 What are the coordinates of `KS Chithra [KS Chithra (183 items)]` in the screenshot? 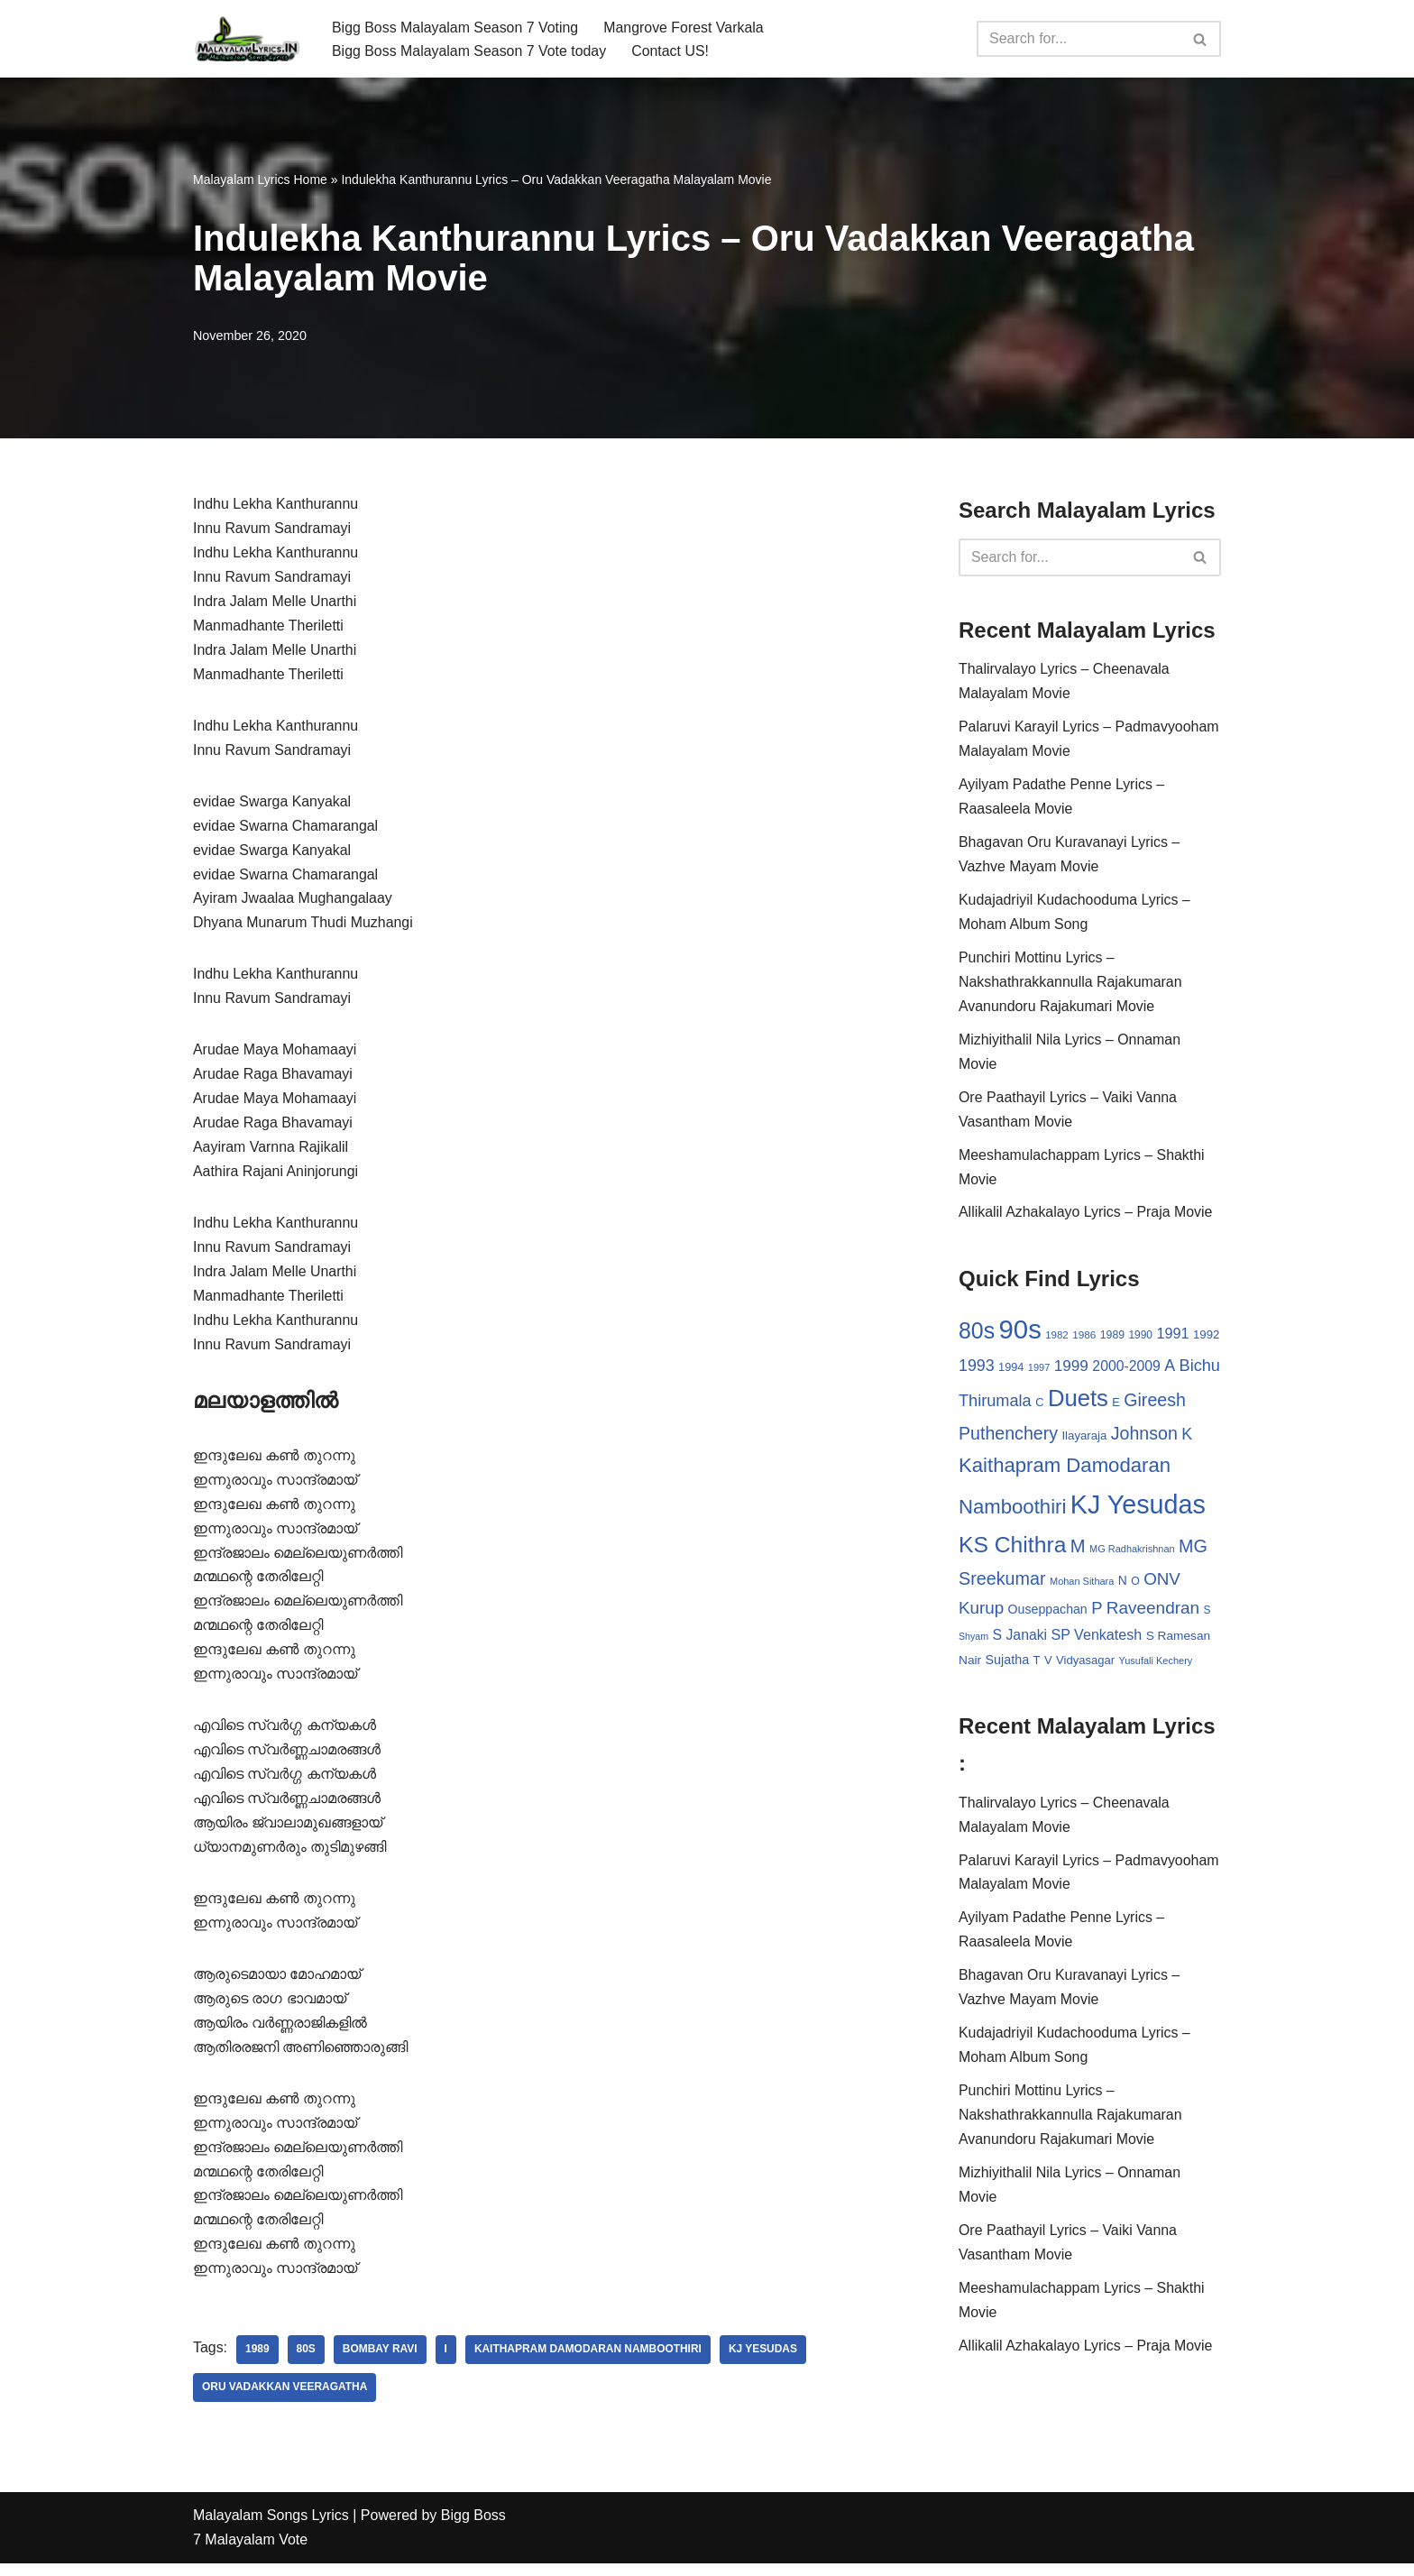 It's located at (1012, 1550).